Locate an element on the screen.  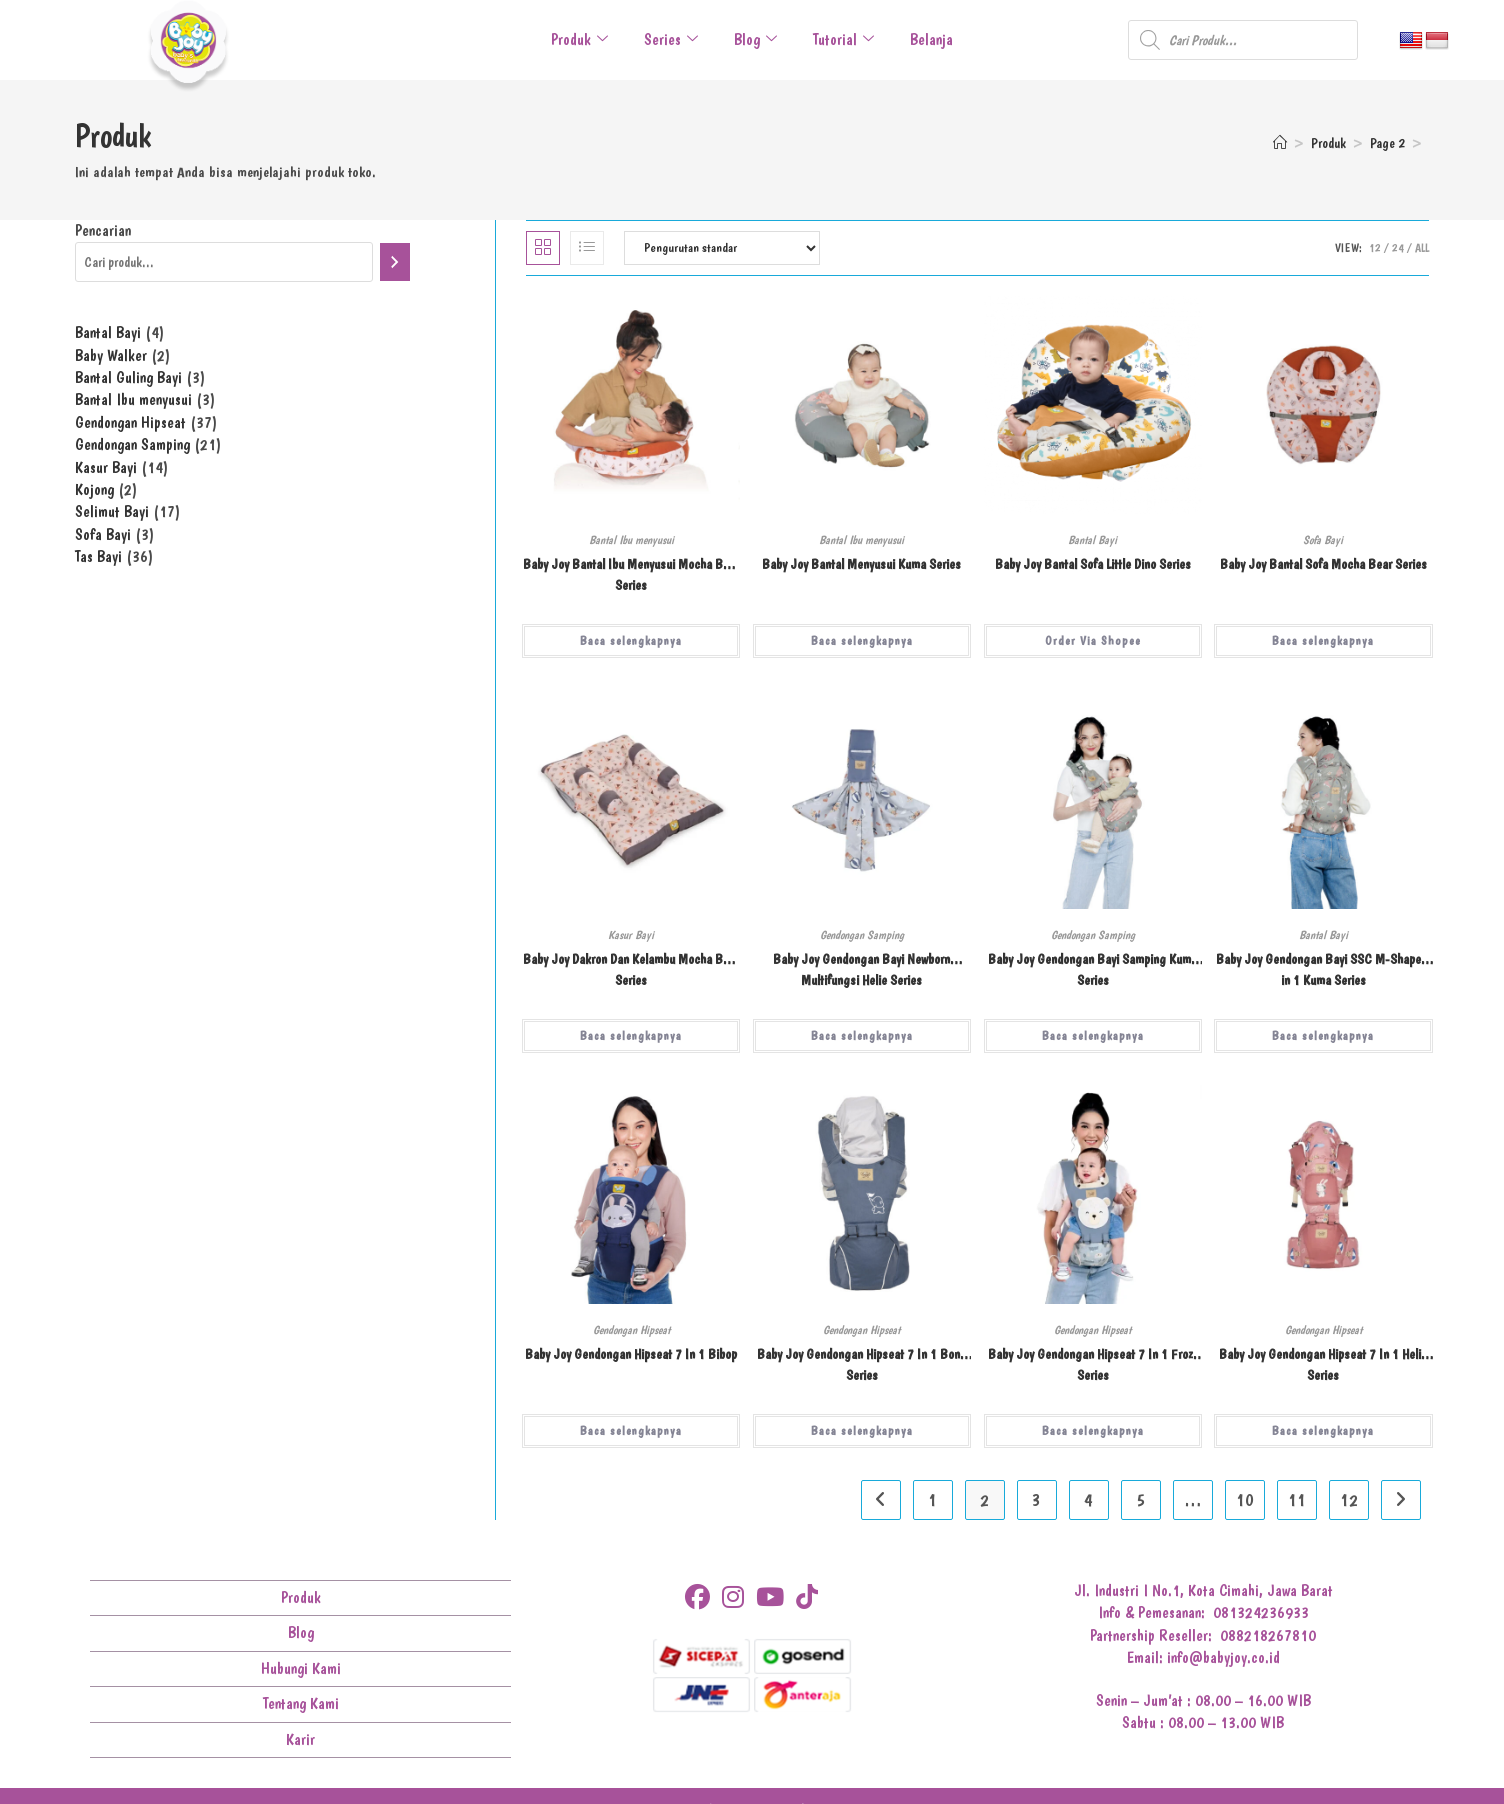
Baby Joy Bantal Menyusui Kuma Series is located at coordinates (861, 564).